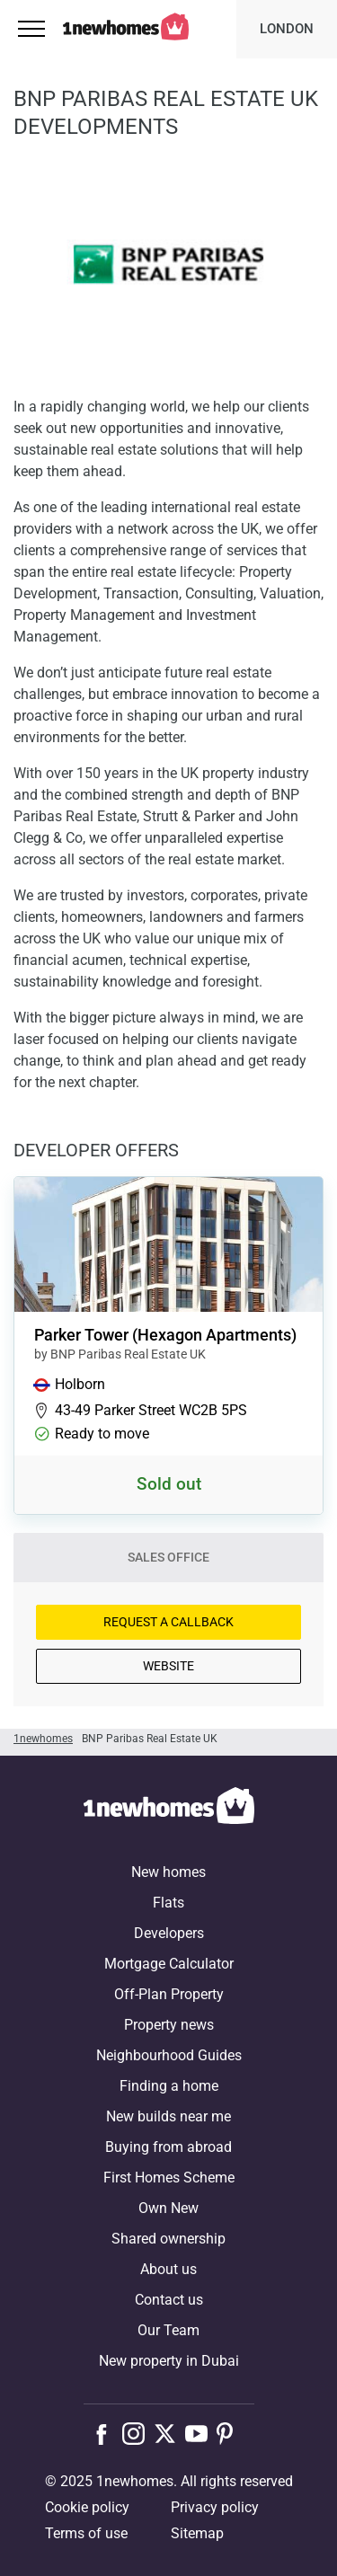  I want to click on Off-Plan Property, so click(169, 1994).